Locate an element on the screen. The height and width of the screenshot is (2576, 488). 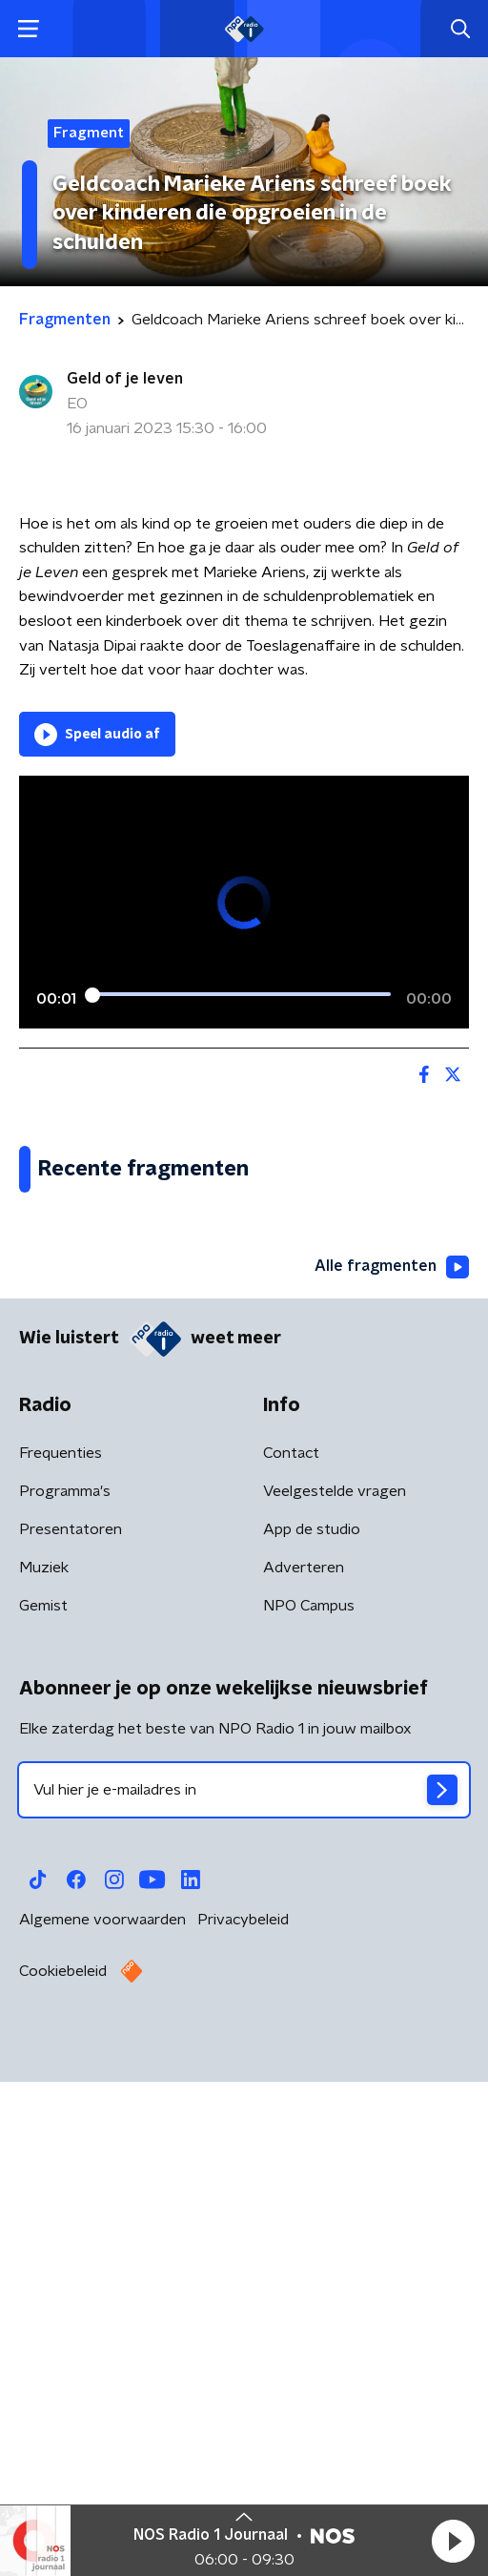
[emailadres voor nieuwsbrief] is located at coordinates (244, 2296).